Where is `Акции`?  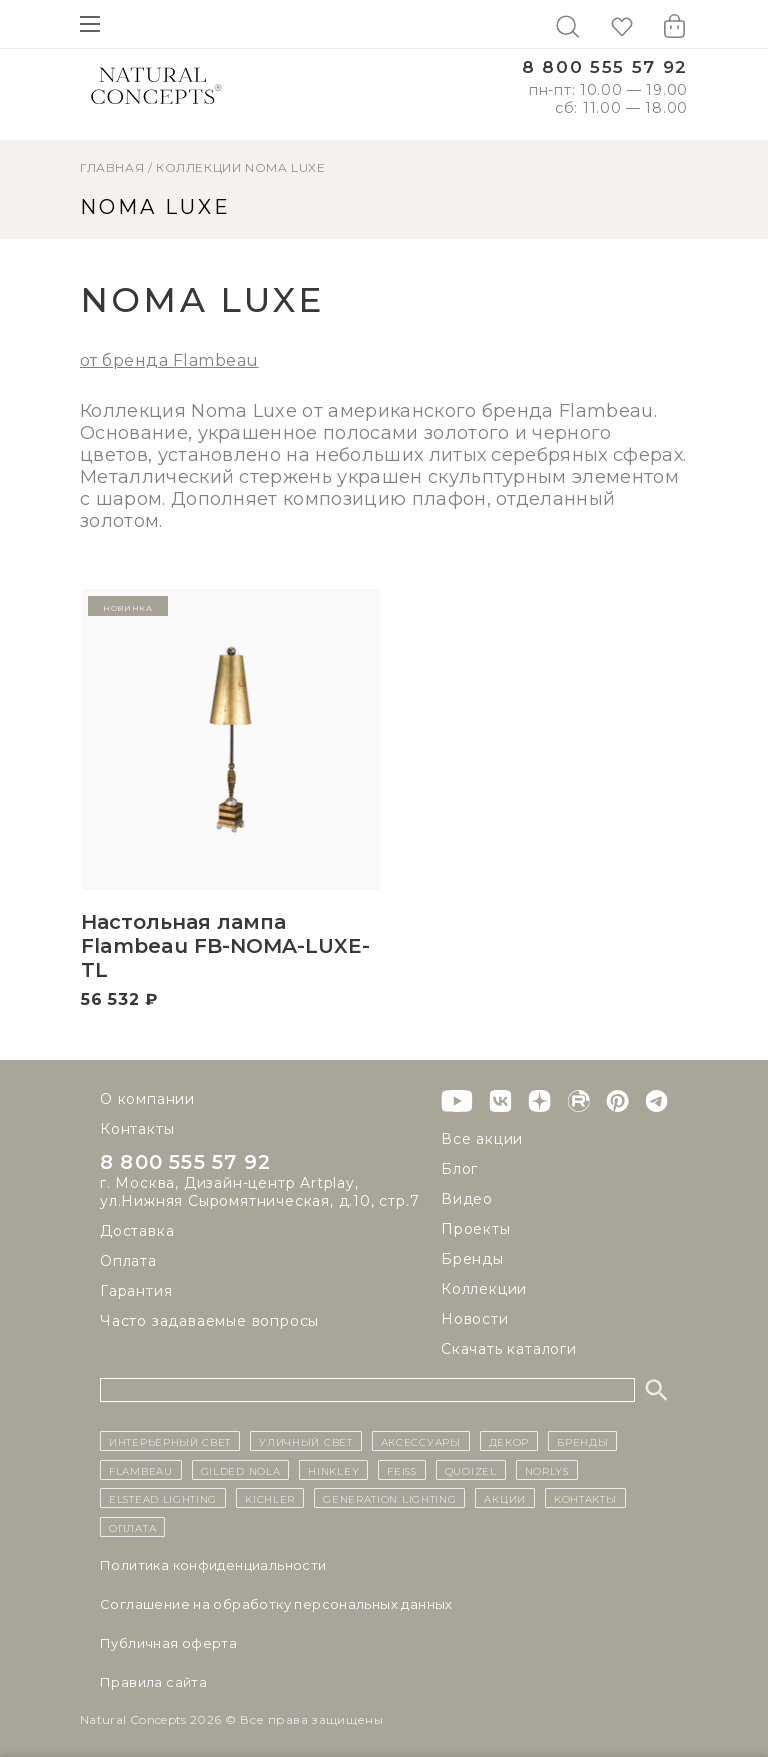
Акции is located at coordinates (505, 1498).